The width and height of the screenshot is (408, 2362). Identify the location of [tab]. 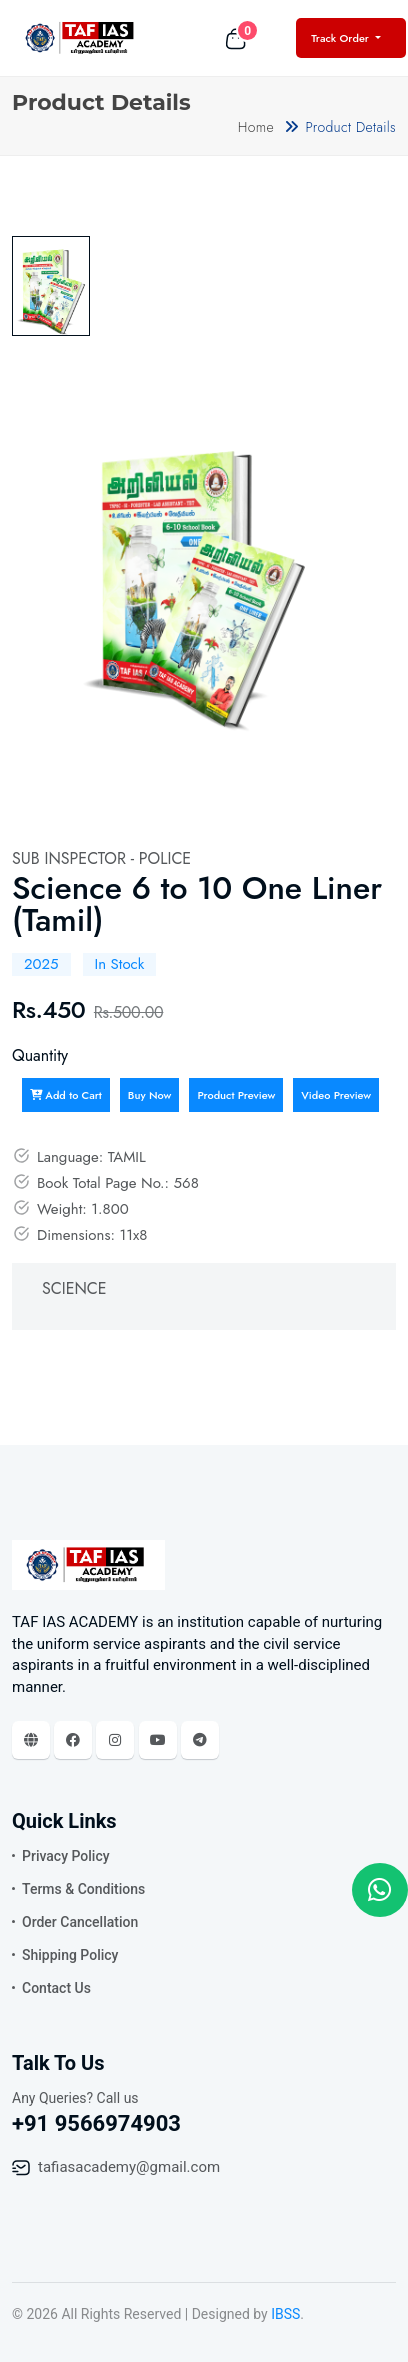
(51, 286).